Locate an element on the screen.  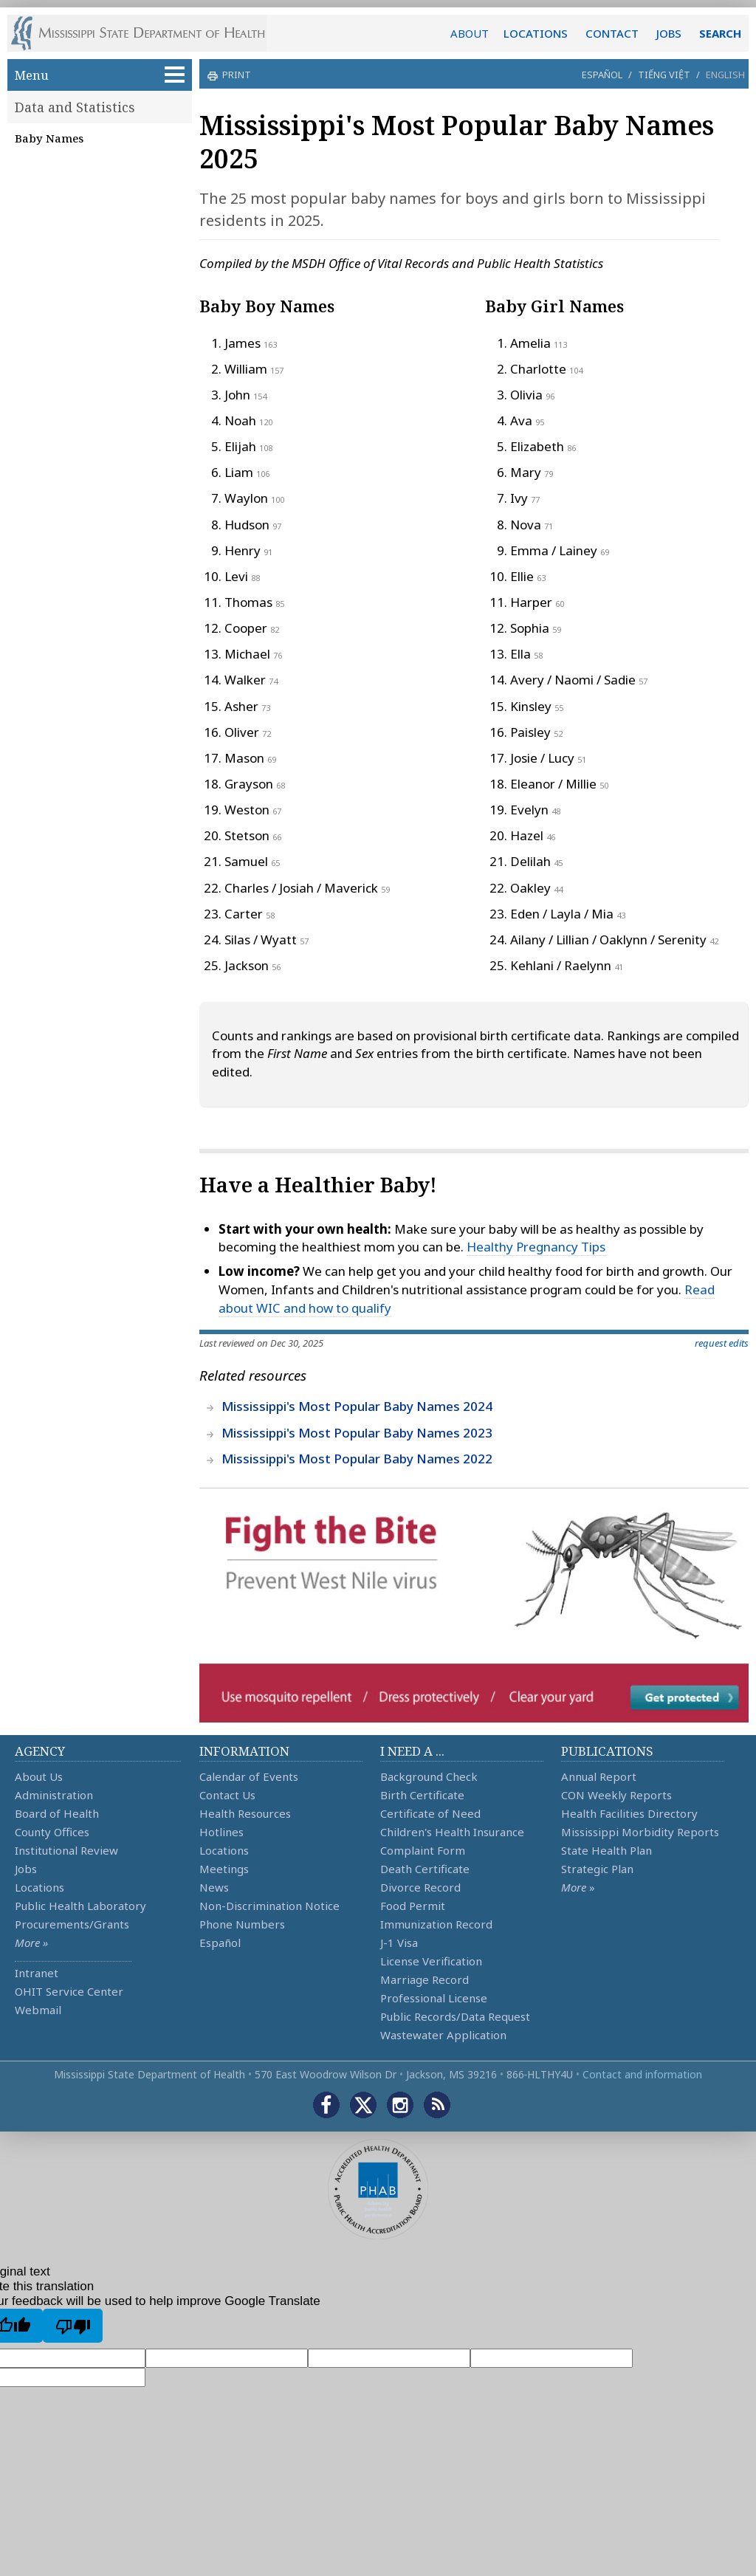
Institutional Review is located at coordinates (66, 1850).